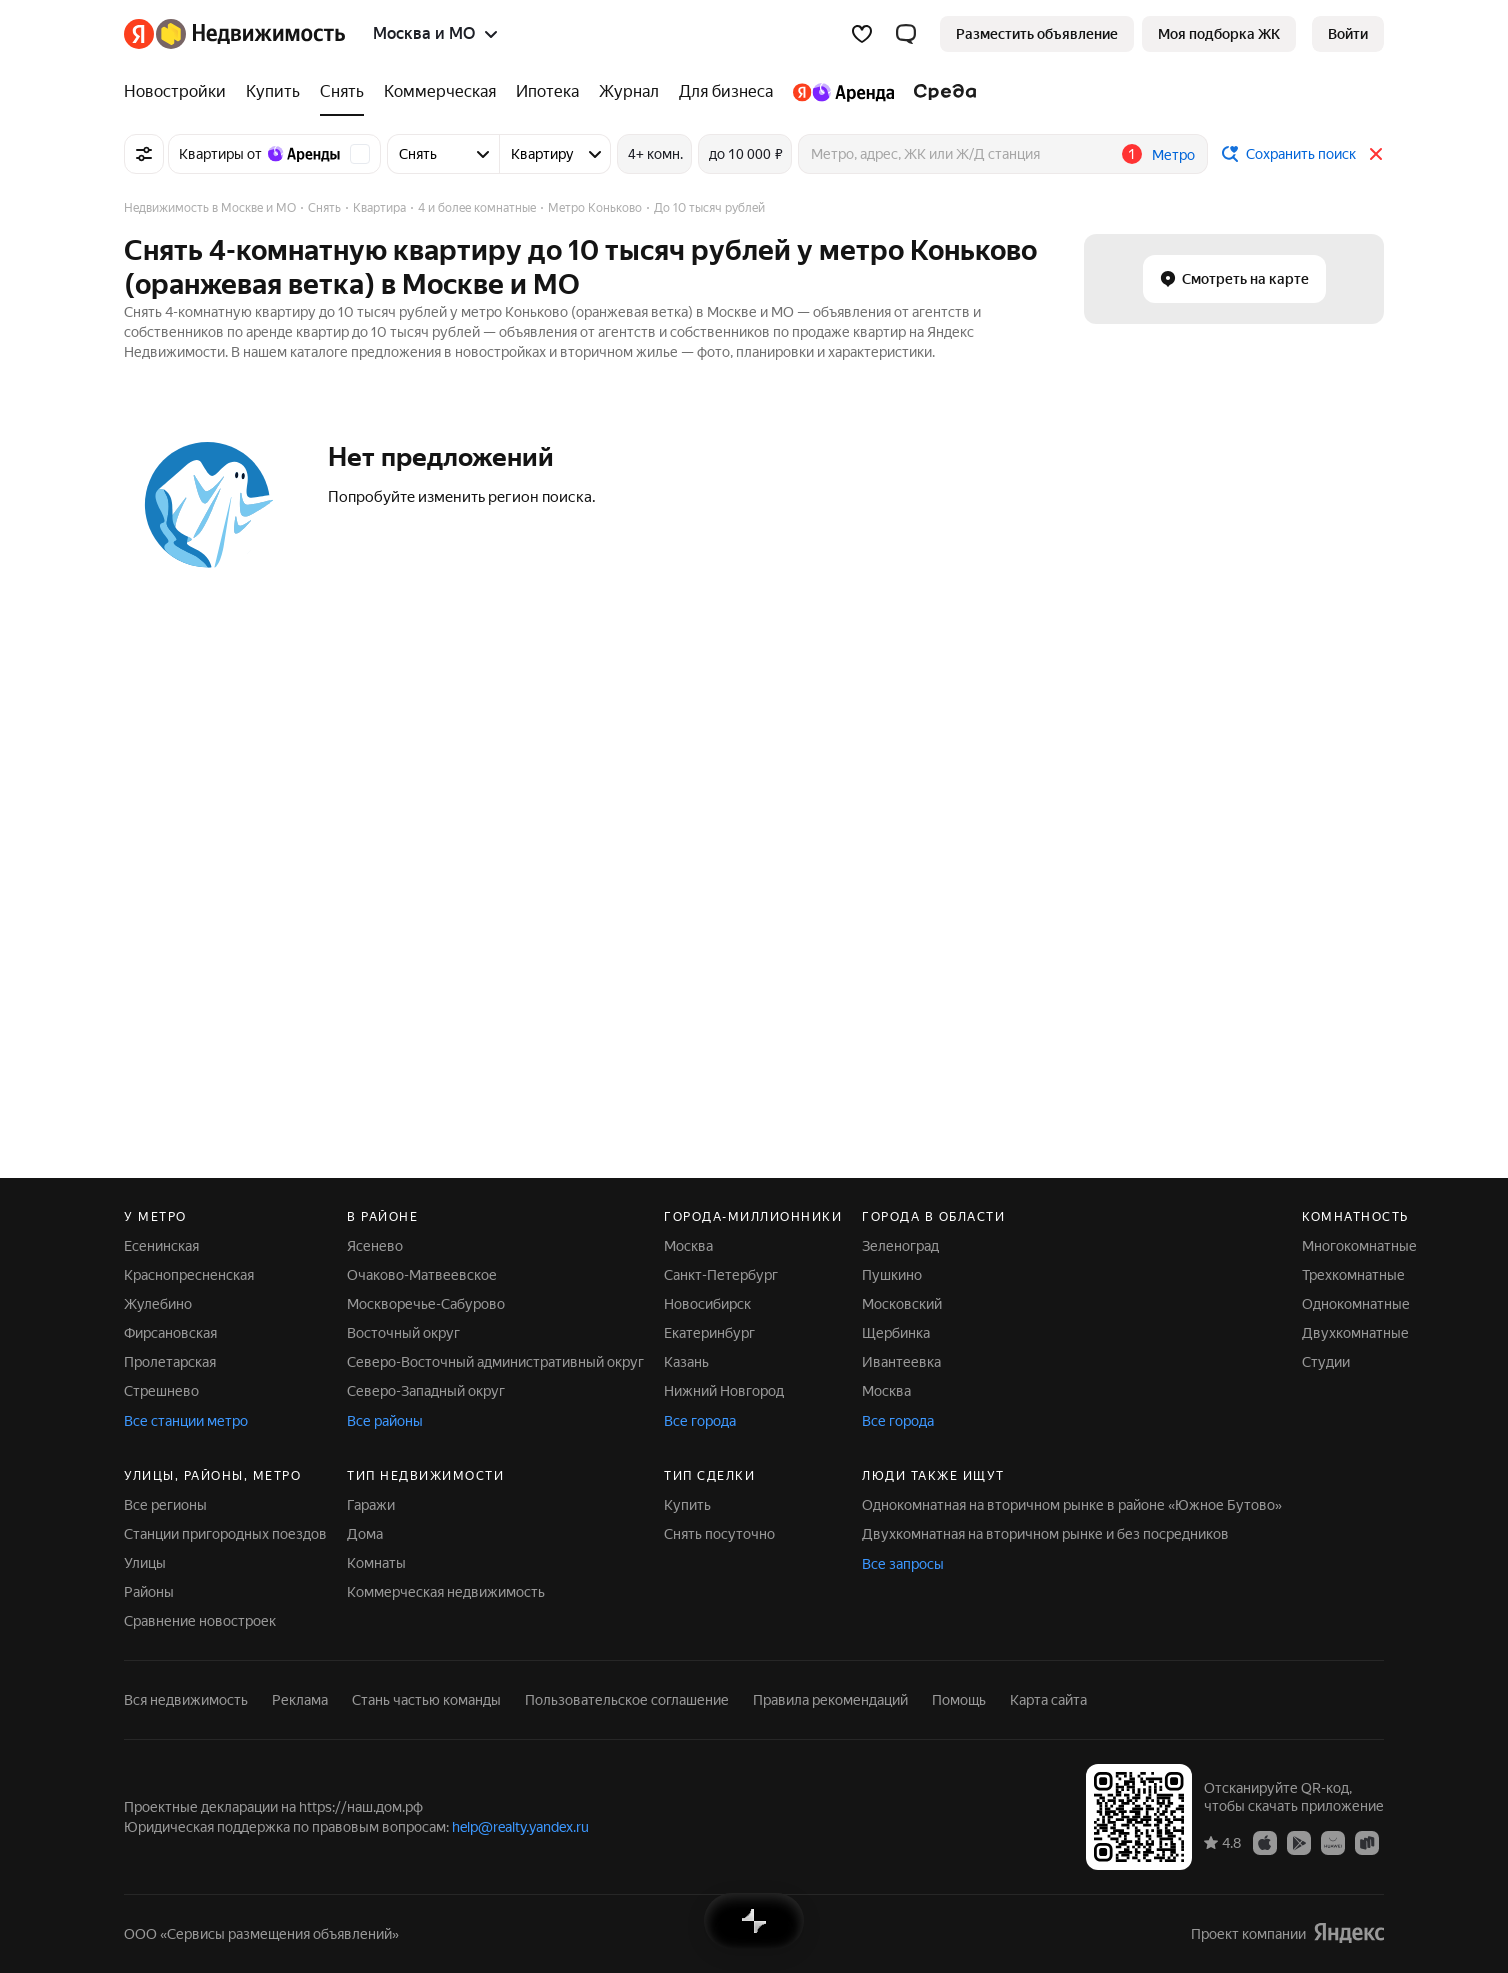 This screenshot has width=1508, height=1973. Describe the element at coordinates (900, 1246) in the screenshot. I see `Зеленоград` at that location.